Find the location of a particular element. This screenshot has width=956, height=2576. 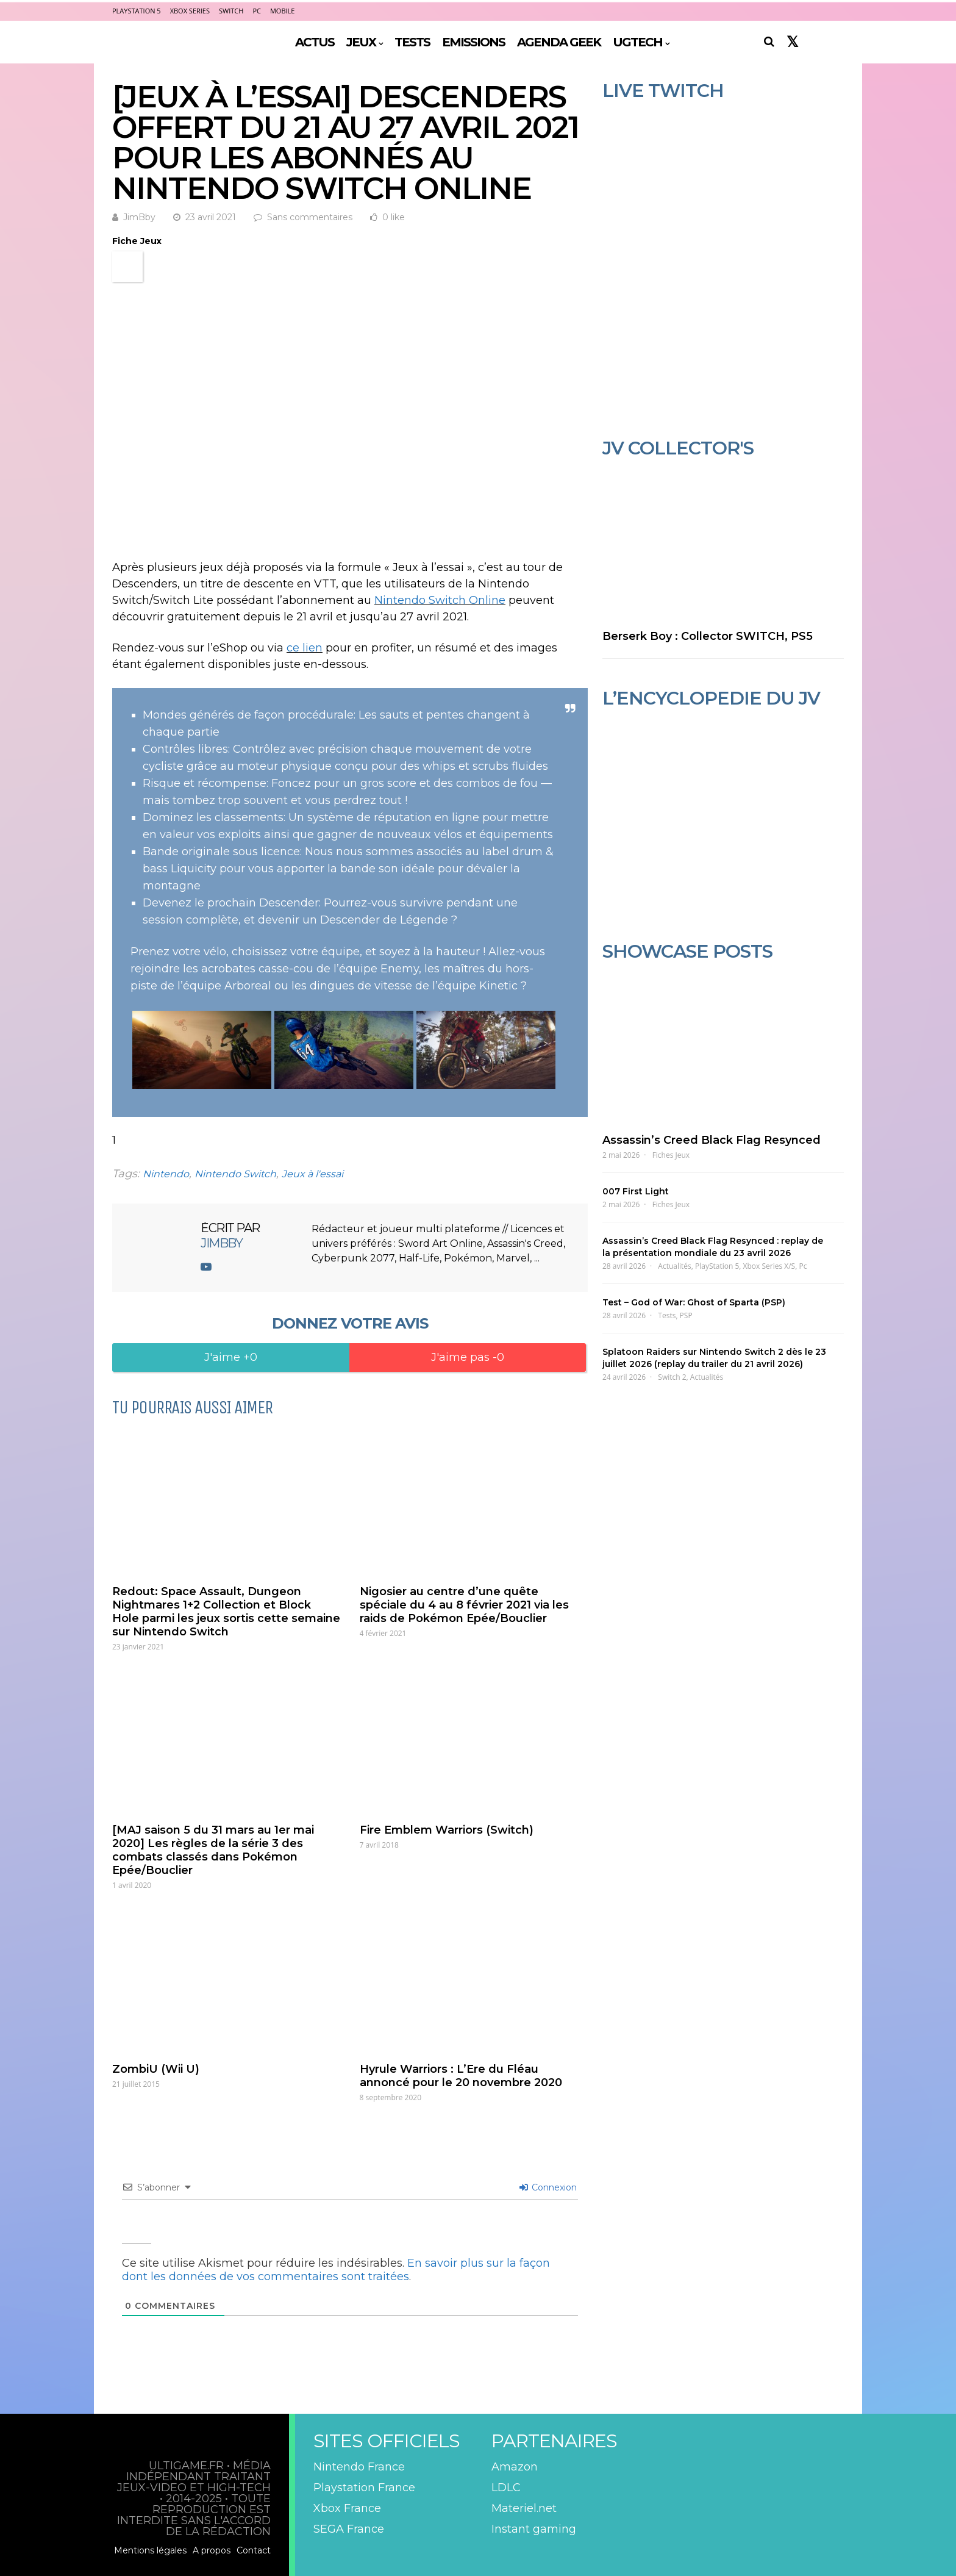

Materiel.net is located at coordinates (524, 2508).